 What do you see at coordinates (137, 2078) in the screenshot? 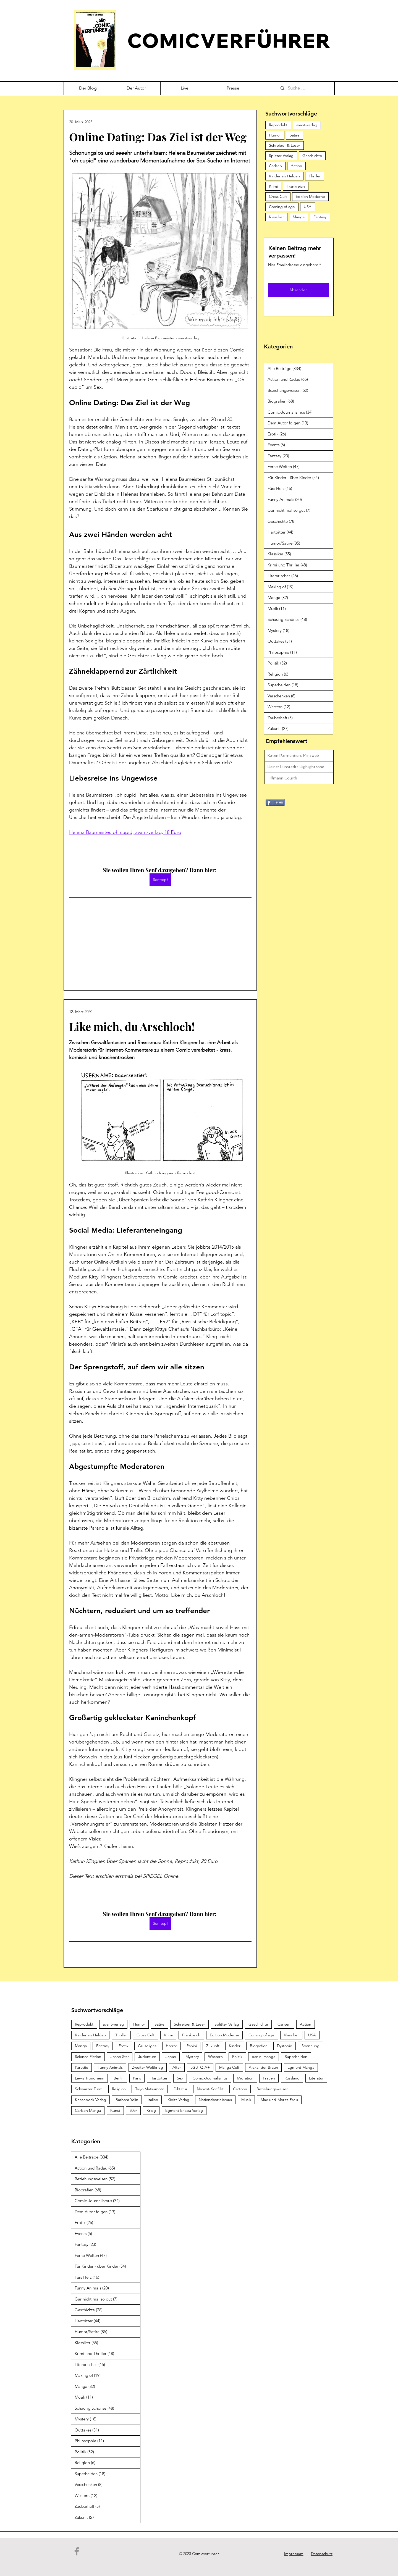
I see `Paris` at bounding box center [137, 2078].